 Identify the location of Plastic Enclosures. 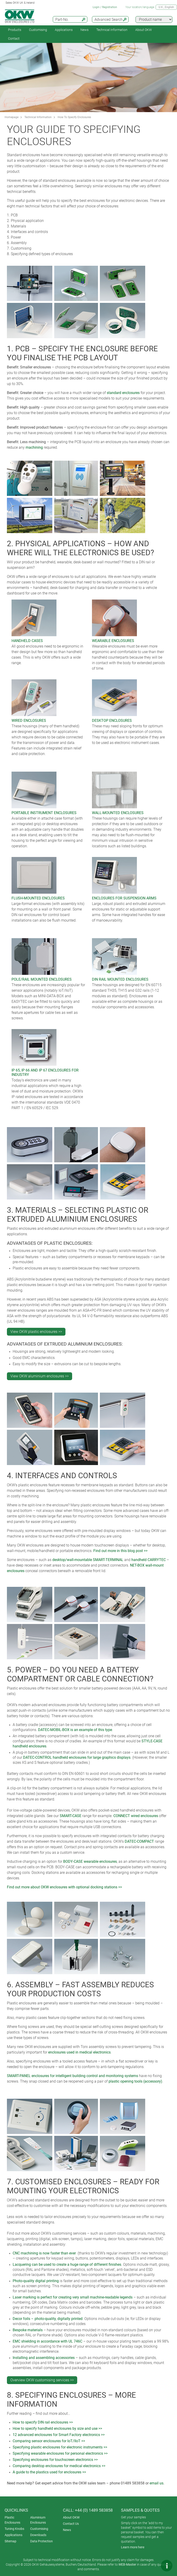
(12, 2520).